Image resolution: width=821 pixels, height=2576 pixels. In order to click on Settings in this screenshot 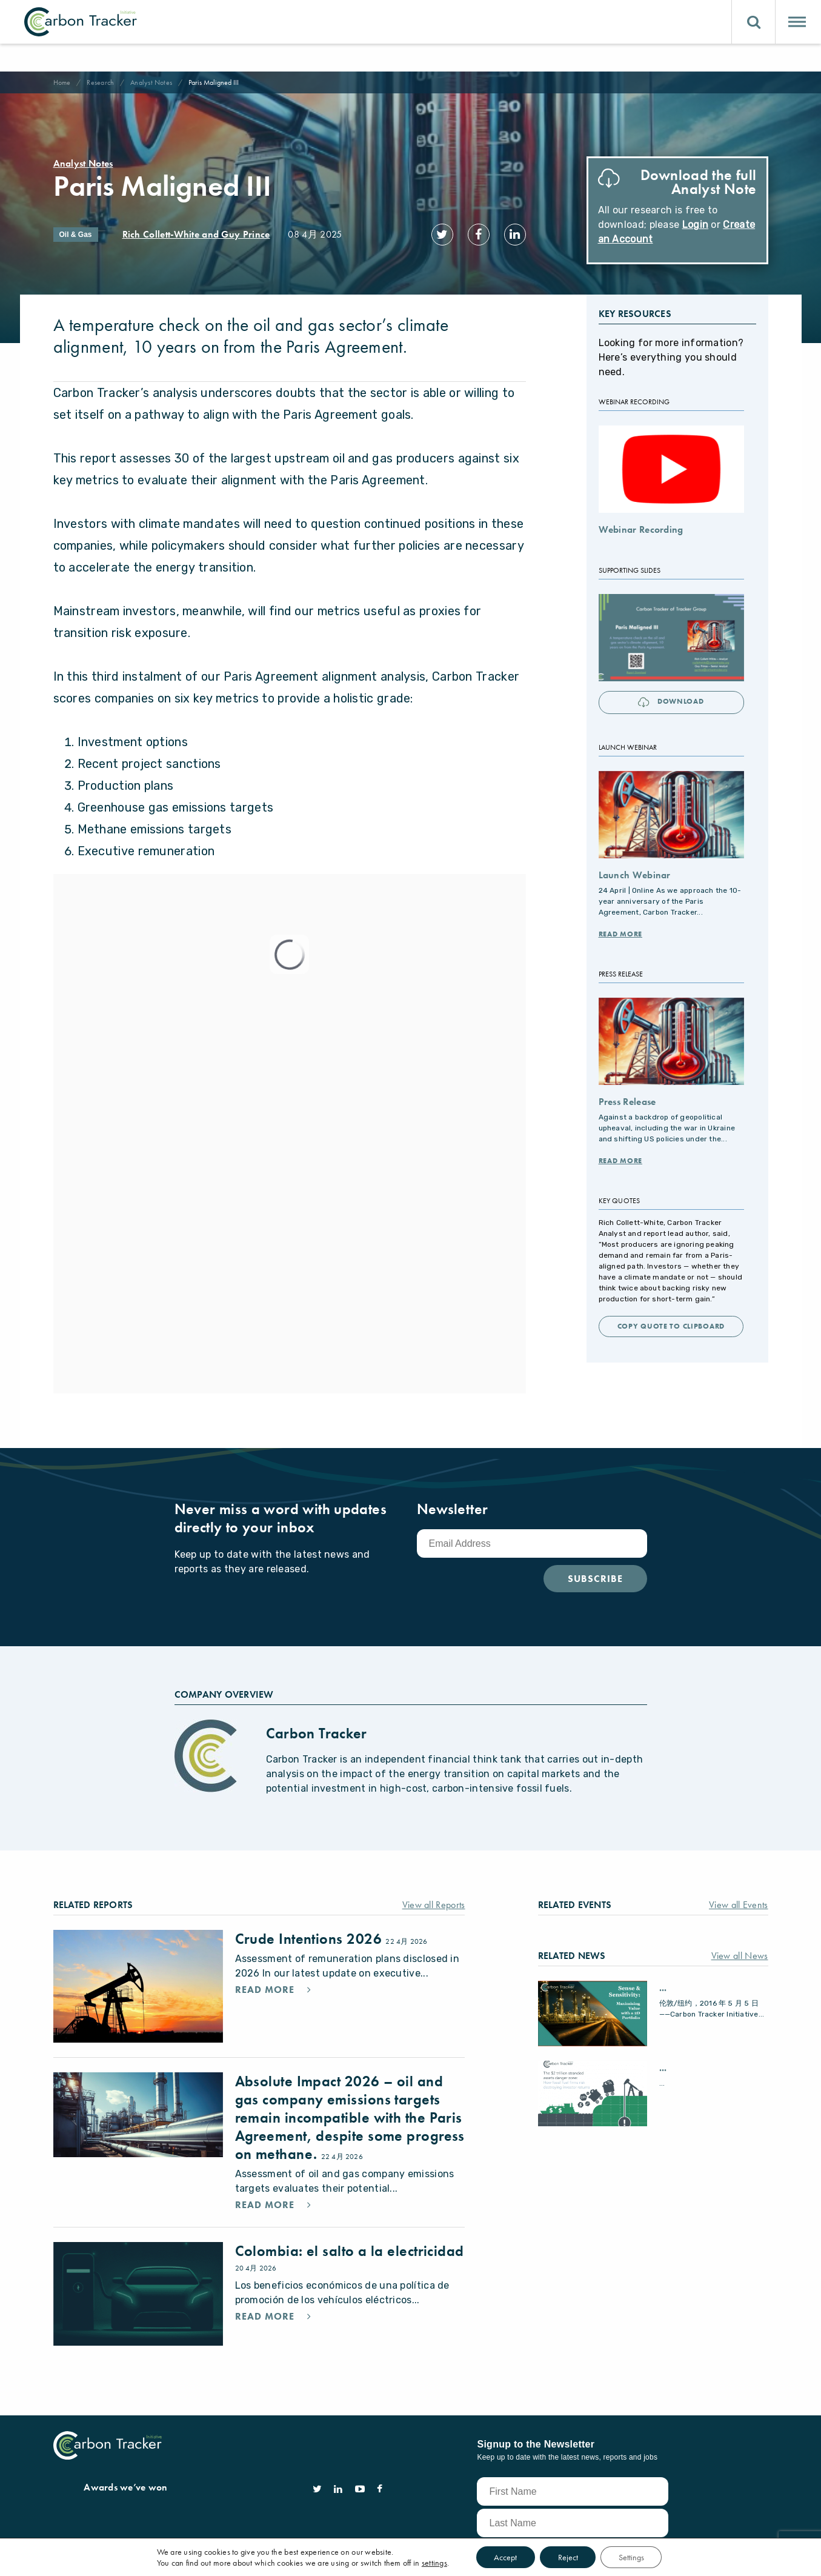, I will do `click(632, 2557)`.